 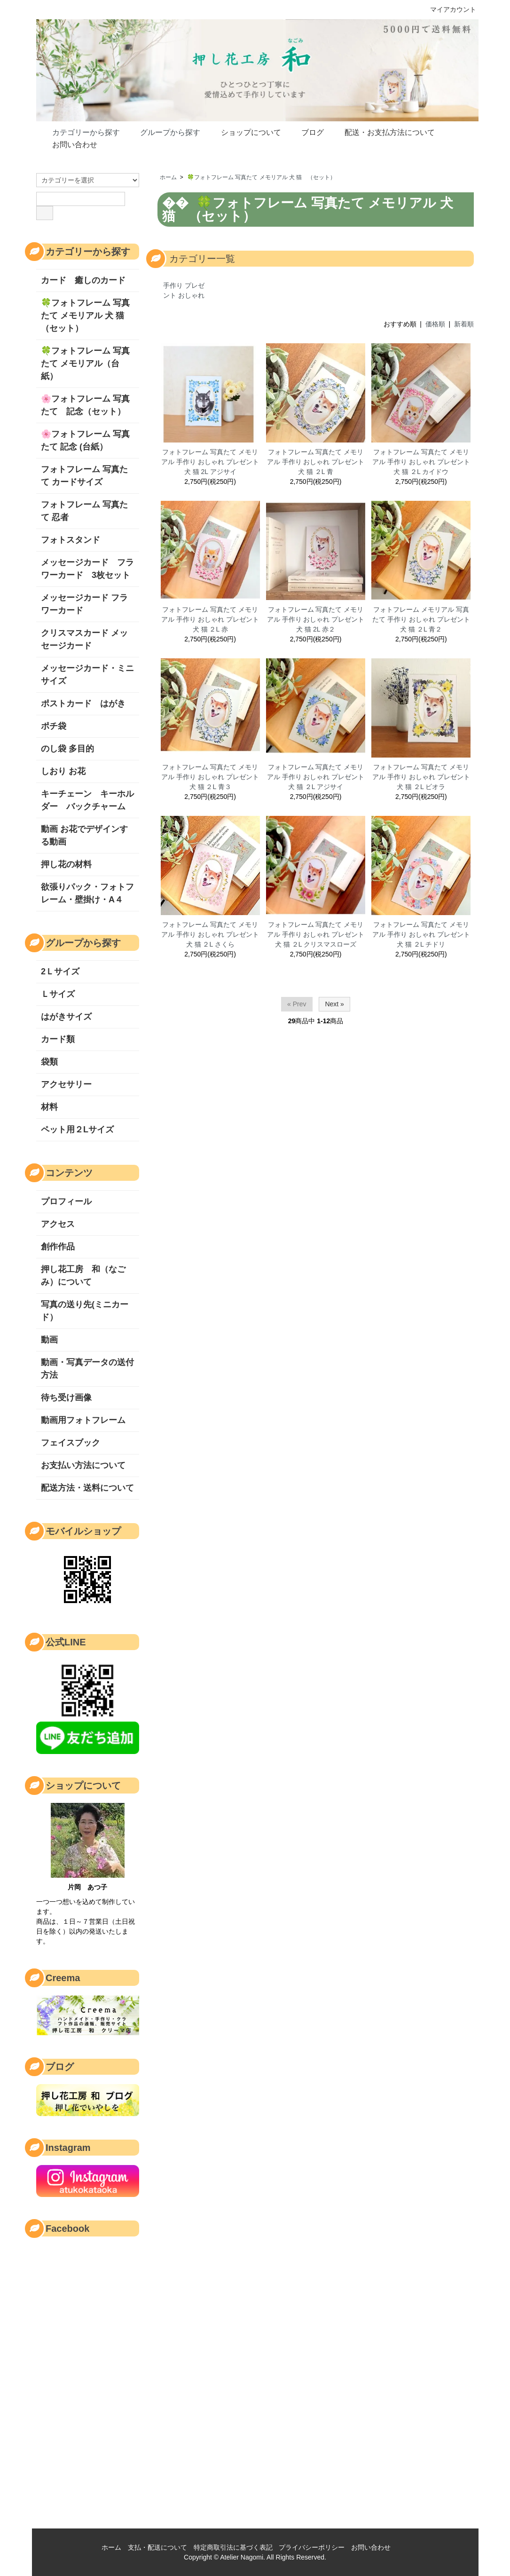 I want to click on フォトフレーム メモリアル 写真たて 手作り おしゃれ プレゼント 犬 猫 ２L 青２, so click(x=421, y=619).